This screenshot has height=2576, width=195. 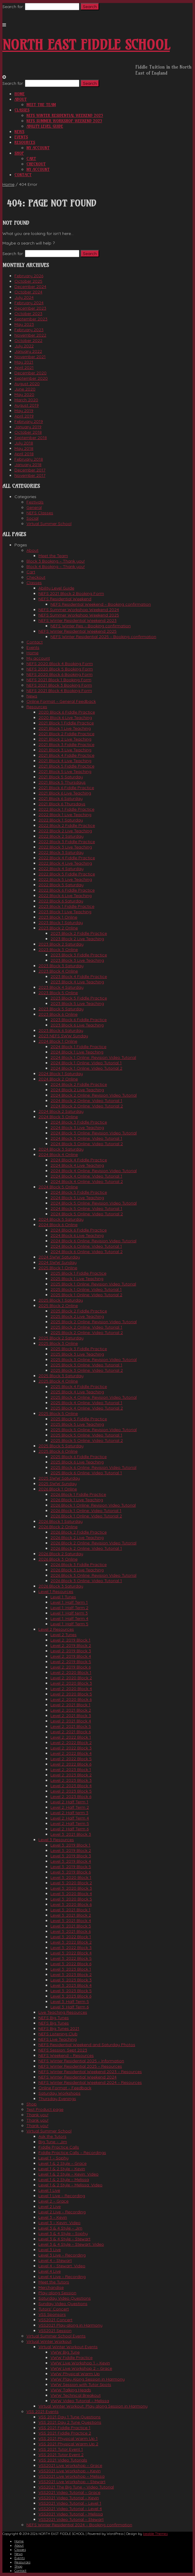 What do you see at coordinates (86, 1289) in the screenshot?
I see `2025 Block 1 Online: Video Tutorial 1` at bounding box center [86, 1289].